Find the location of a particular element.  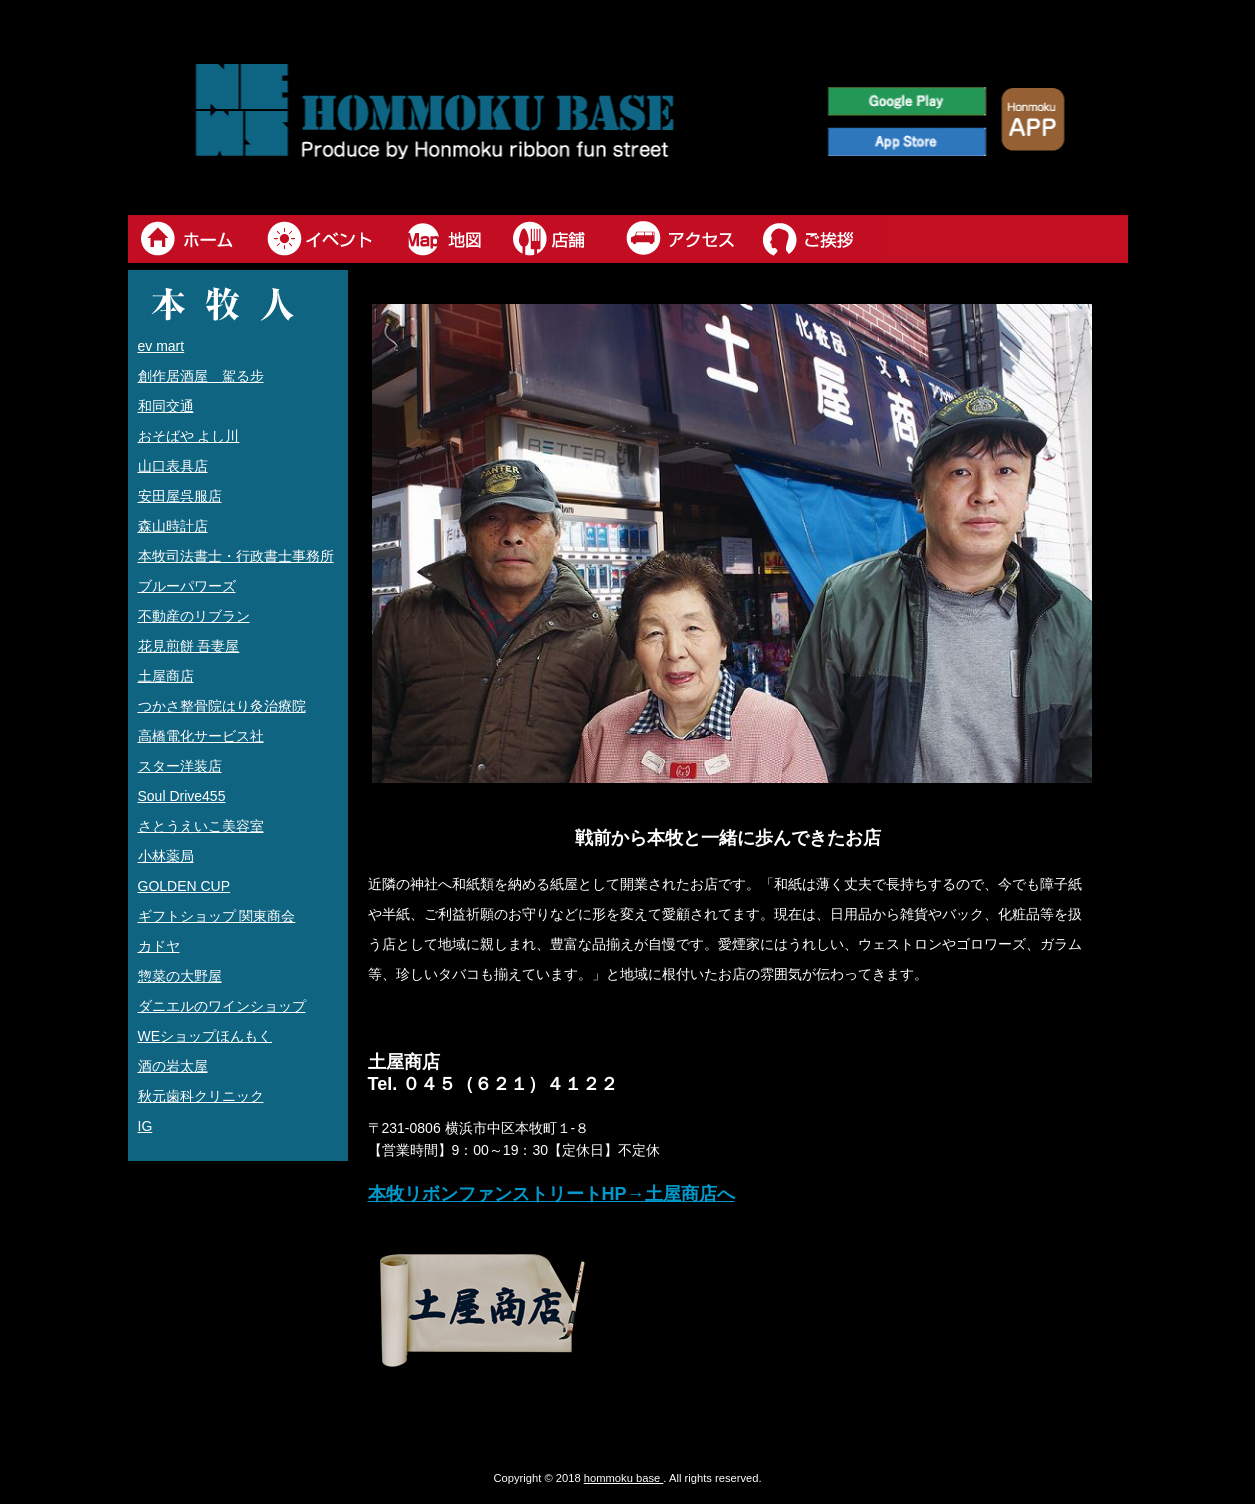

ev mart is located at coordinates (161, 346).